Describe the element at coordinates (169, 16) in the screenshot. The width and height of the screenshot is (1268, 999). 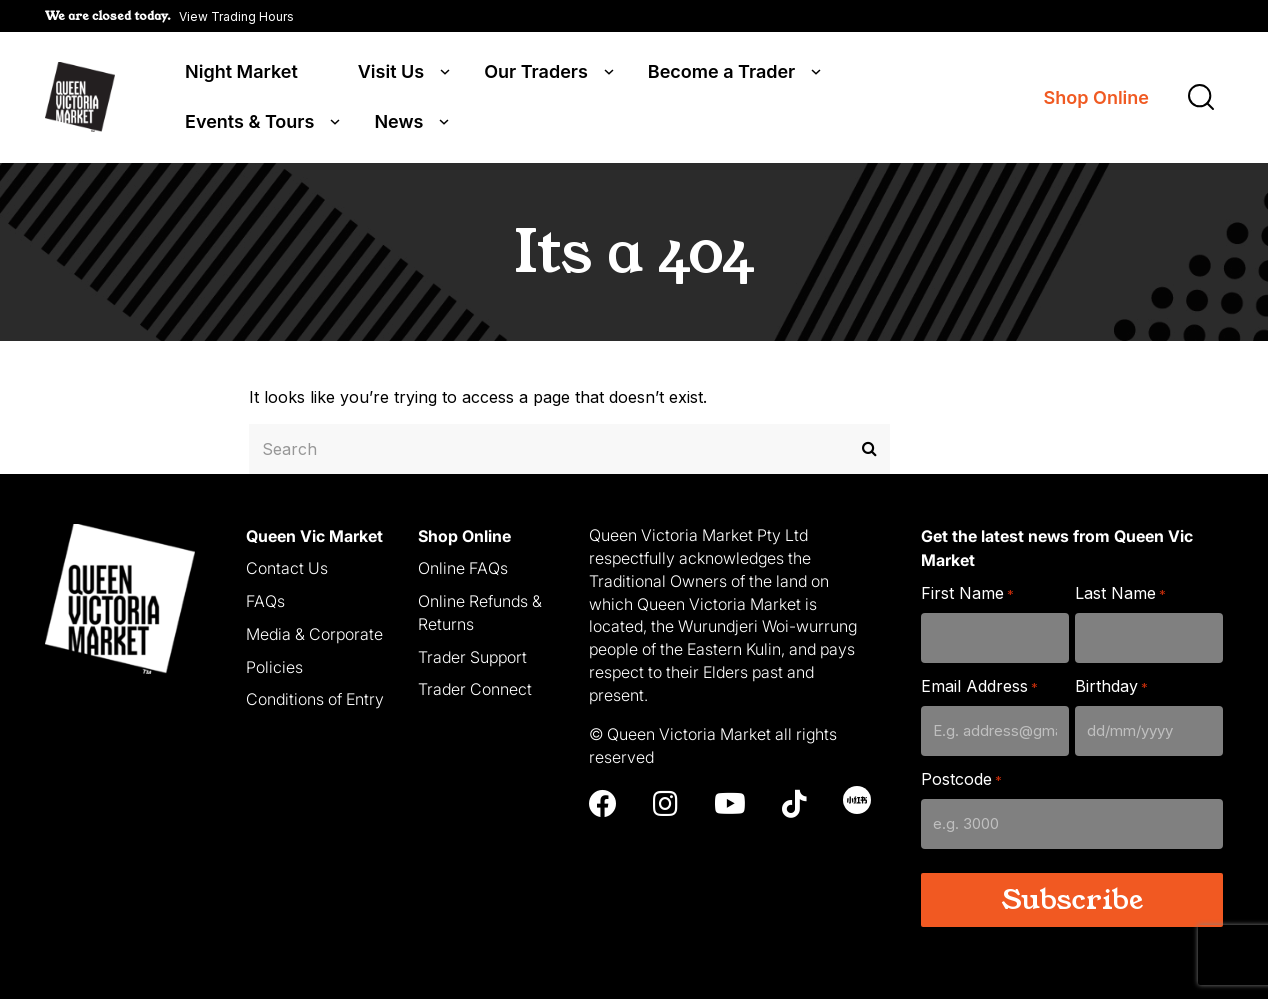
I see `[button]` at that location.